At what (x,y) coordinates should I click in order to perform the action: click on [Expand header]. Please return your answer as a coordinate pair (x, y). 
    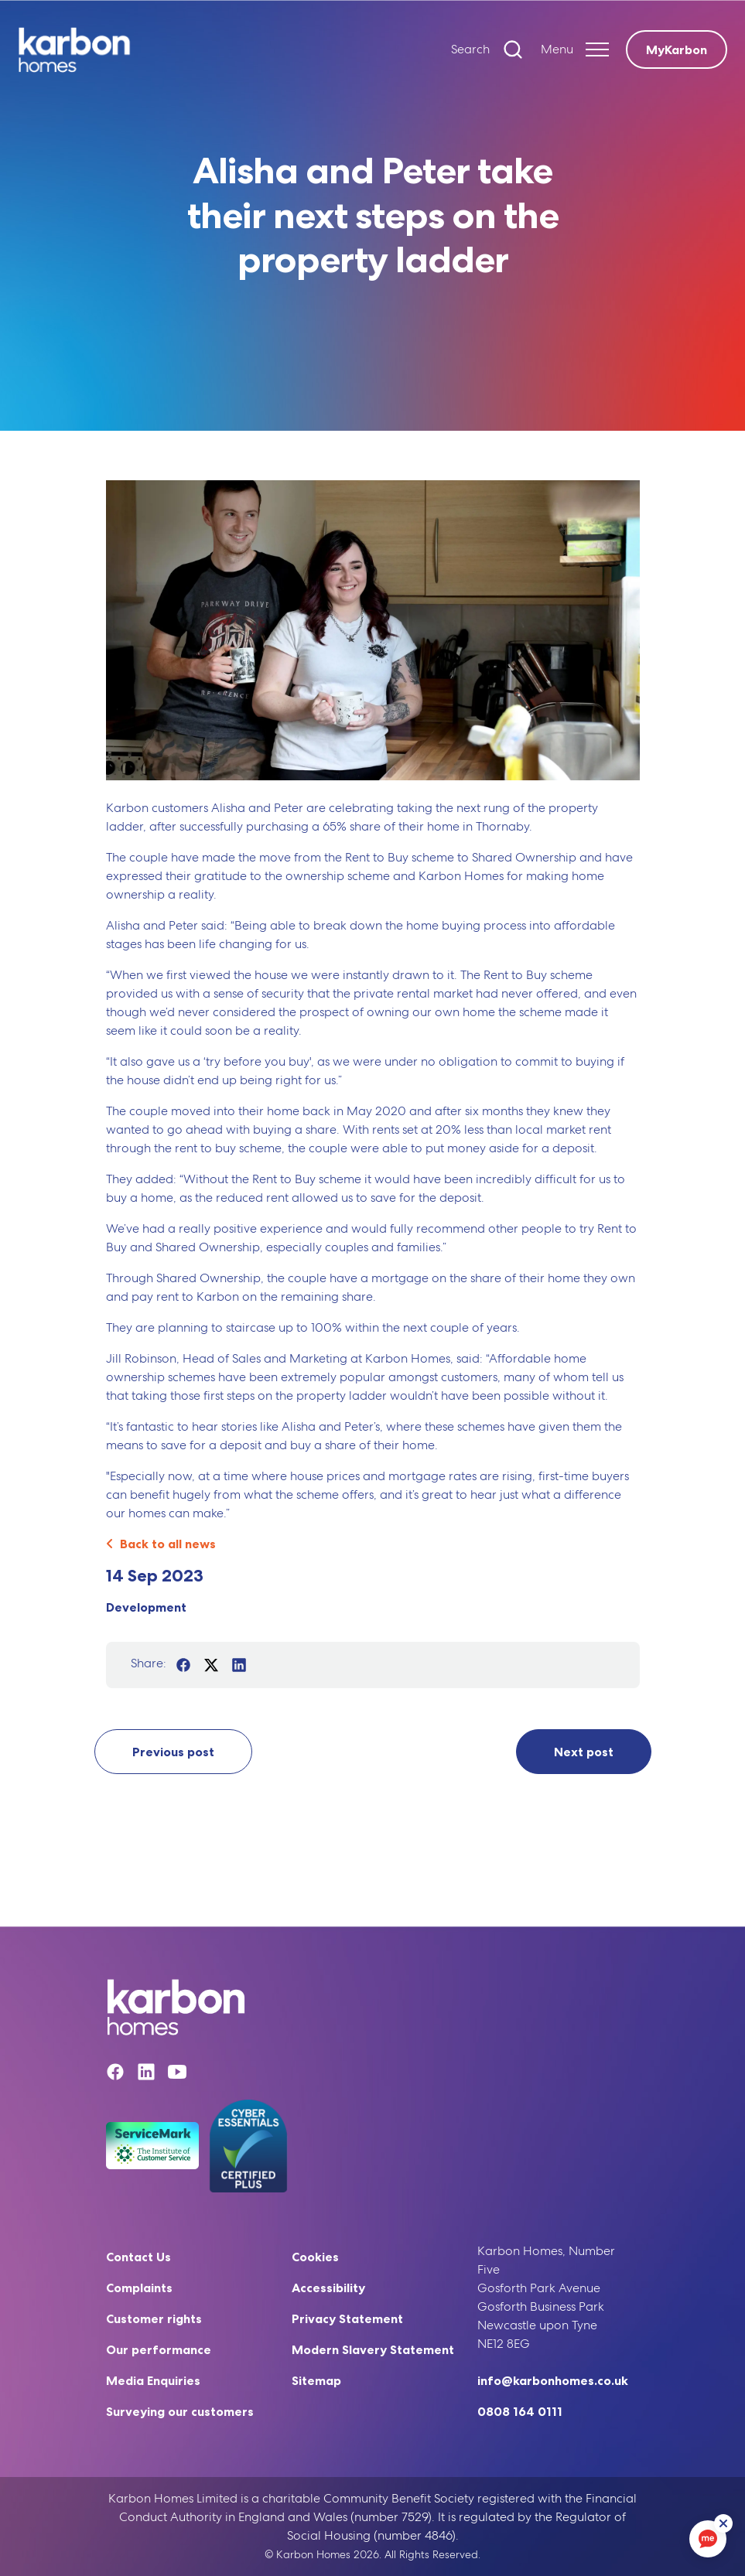
    Looking at the image, I should click on (574, 49).